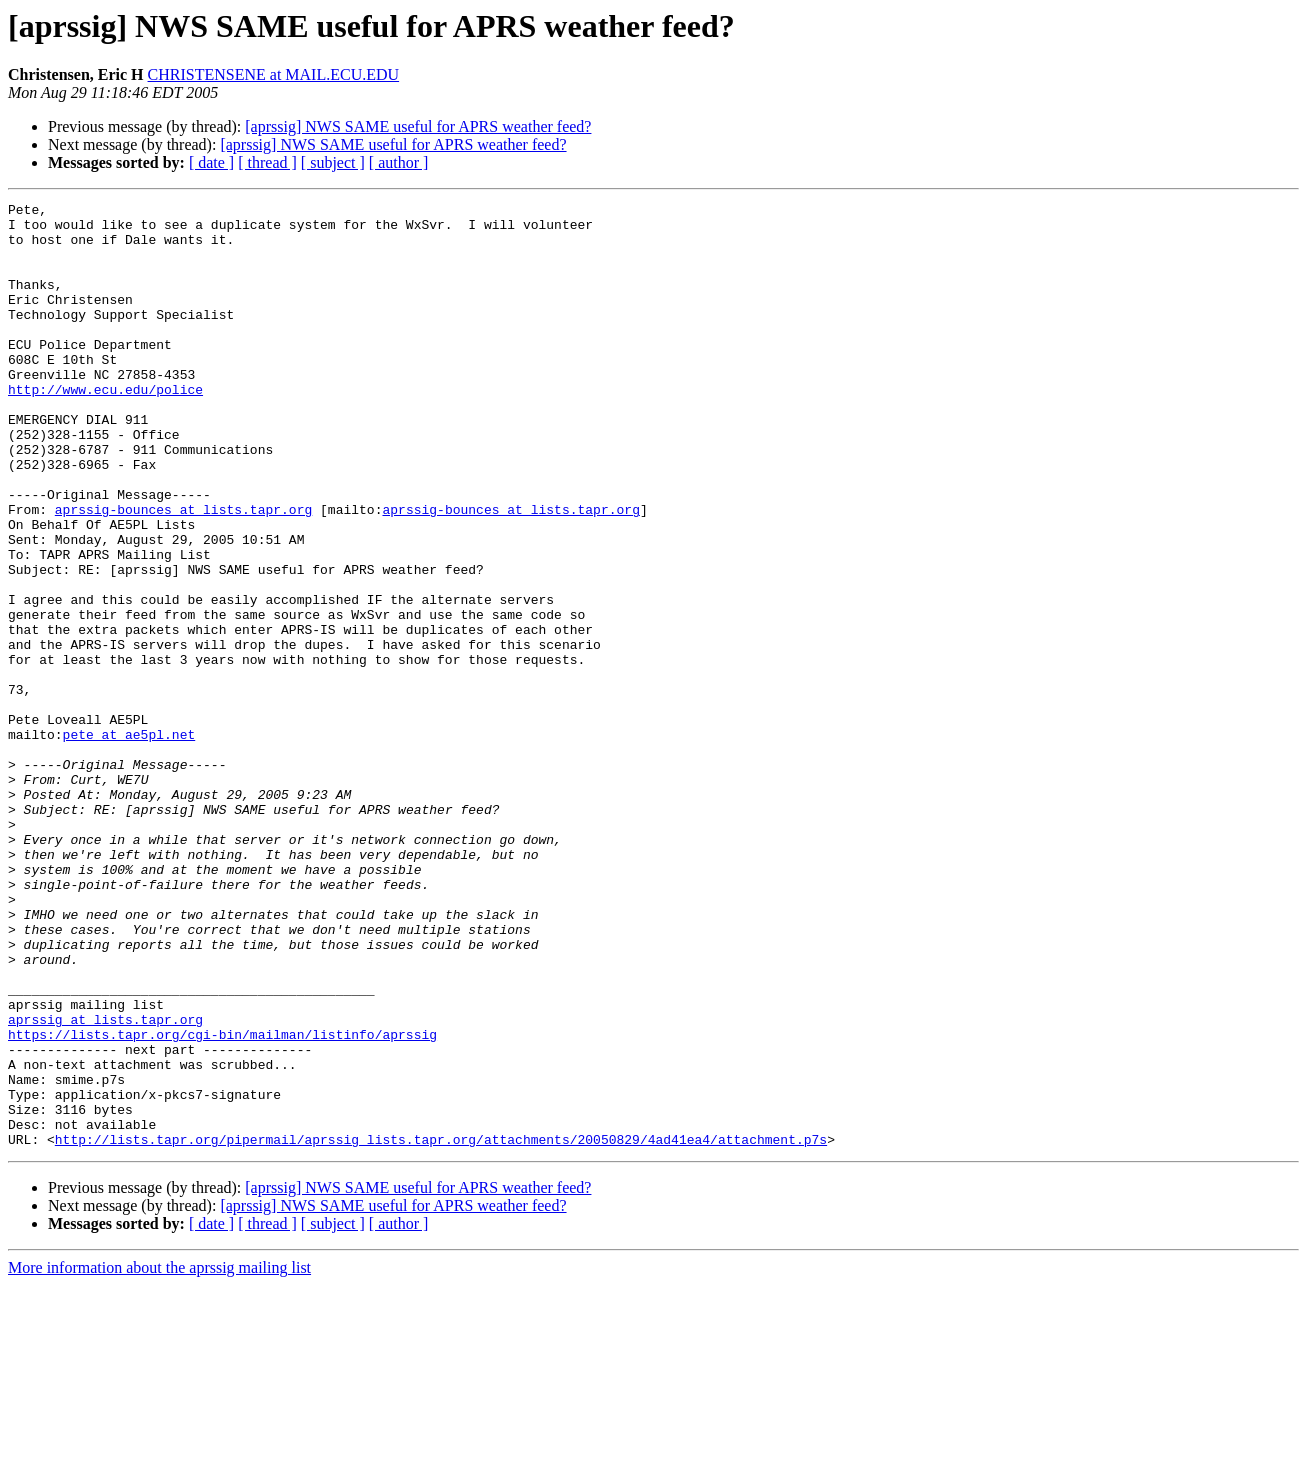  Describe the element at coordinates (105, 428) in the screenshot. I see `http://www.ecu.edu/police` at that location.